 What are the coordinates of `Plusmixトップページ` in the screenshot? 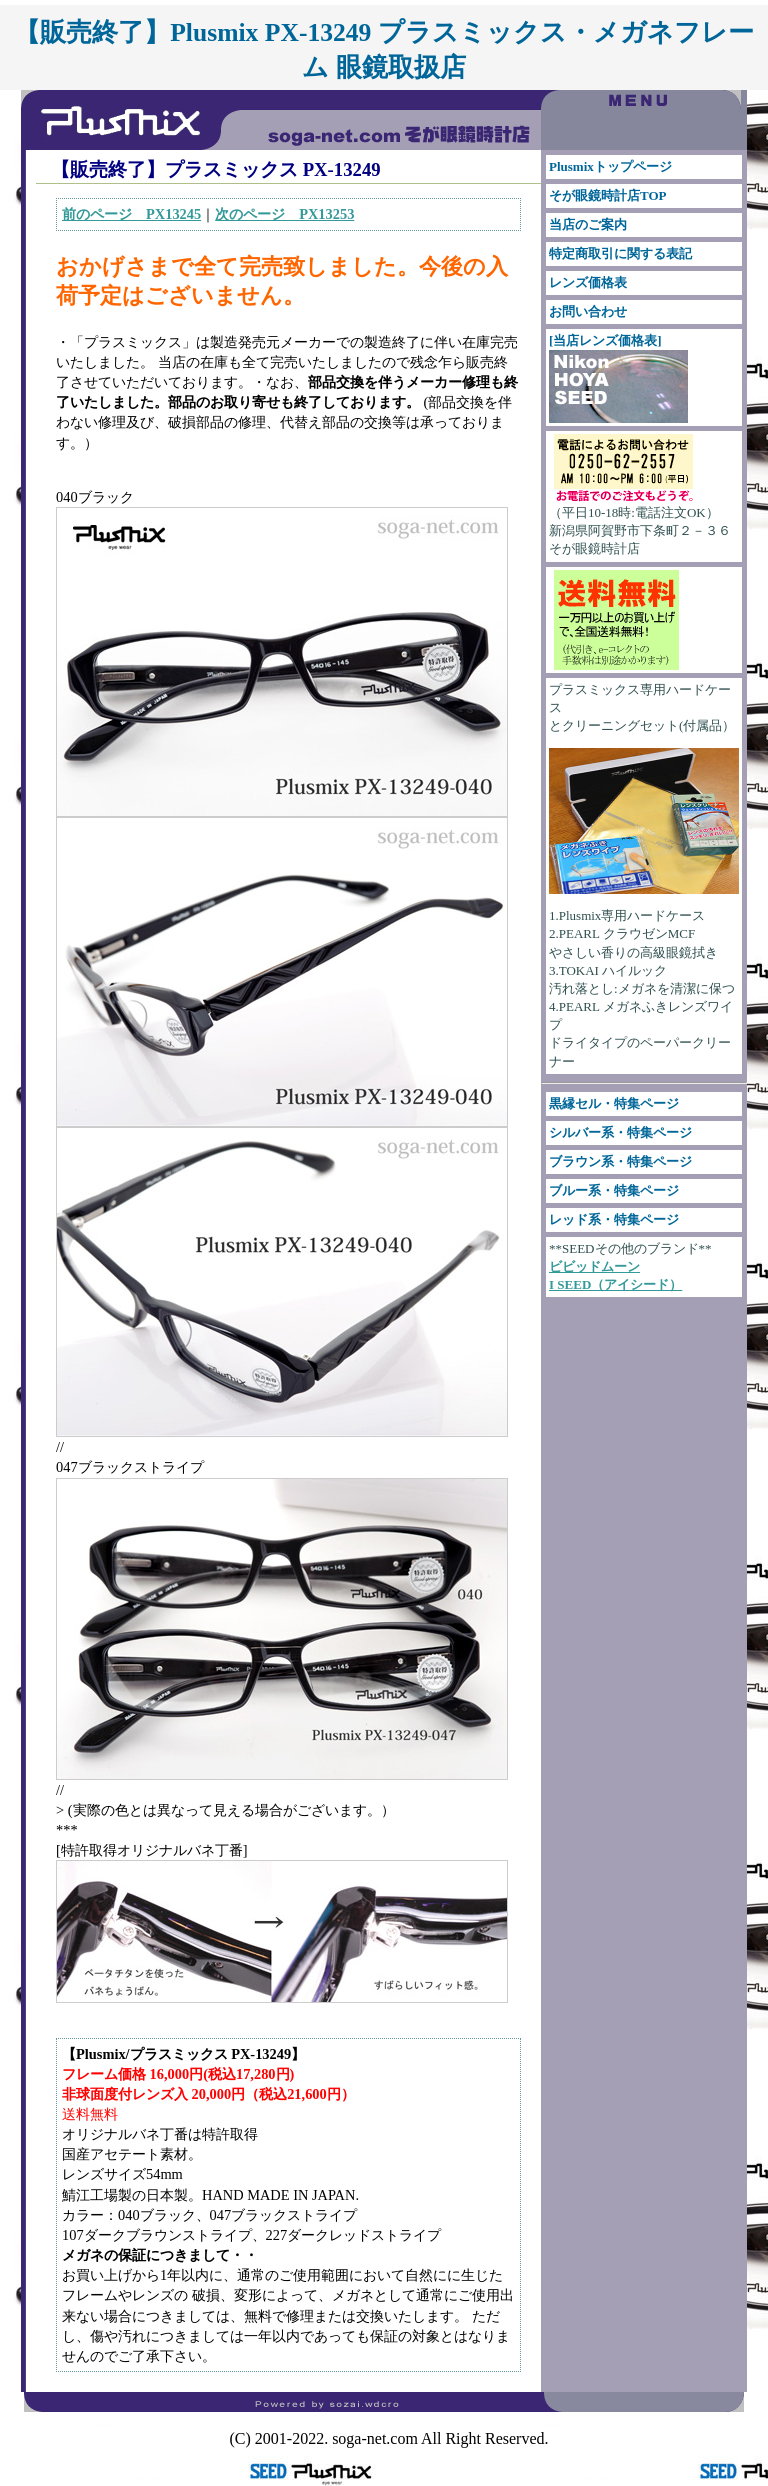 It's located at (610, 166).